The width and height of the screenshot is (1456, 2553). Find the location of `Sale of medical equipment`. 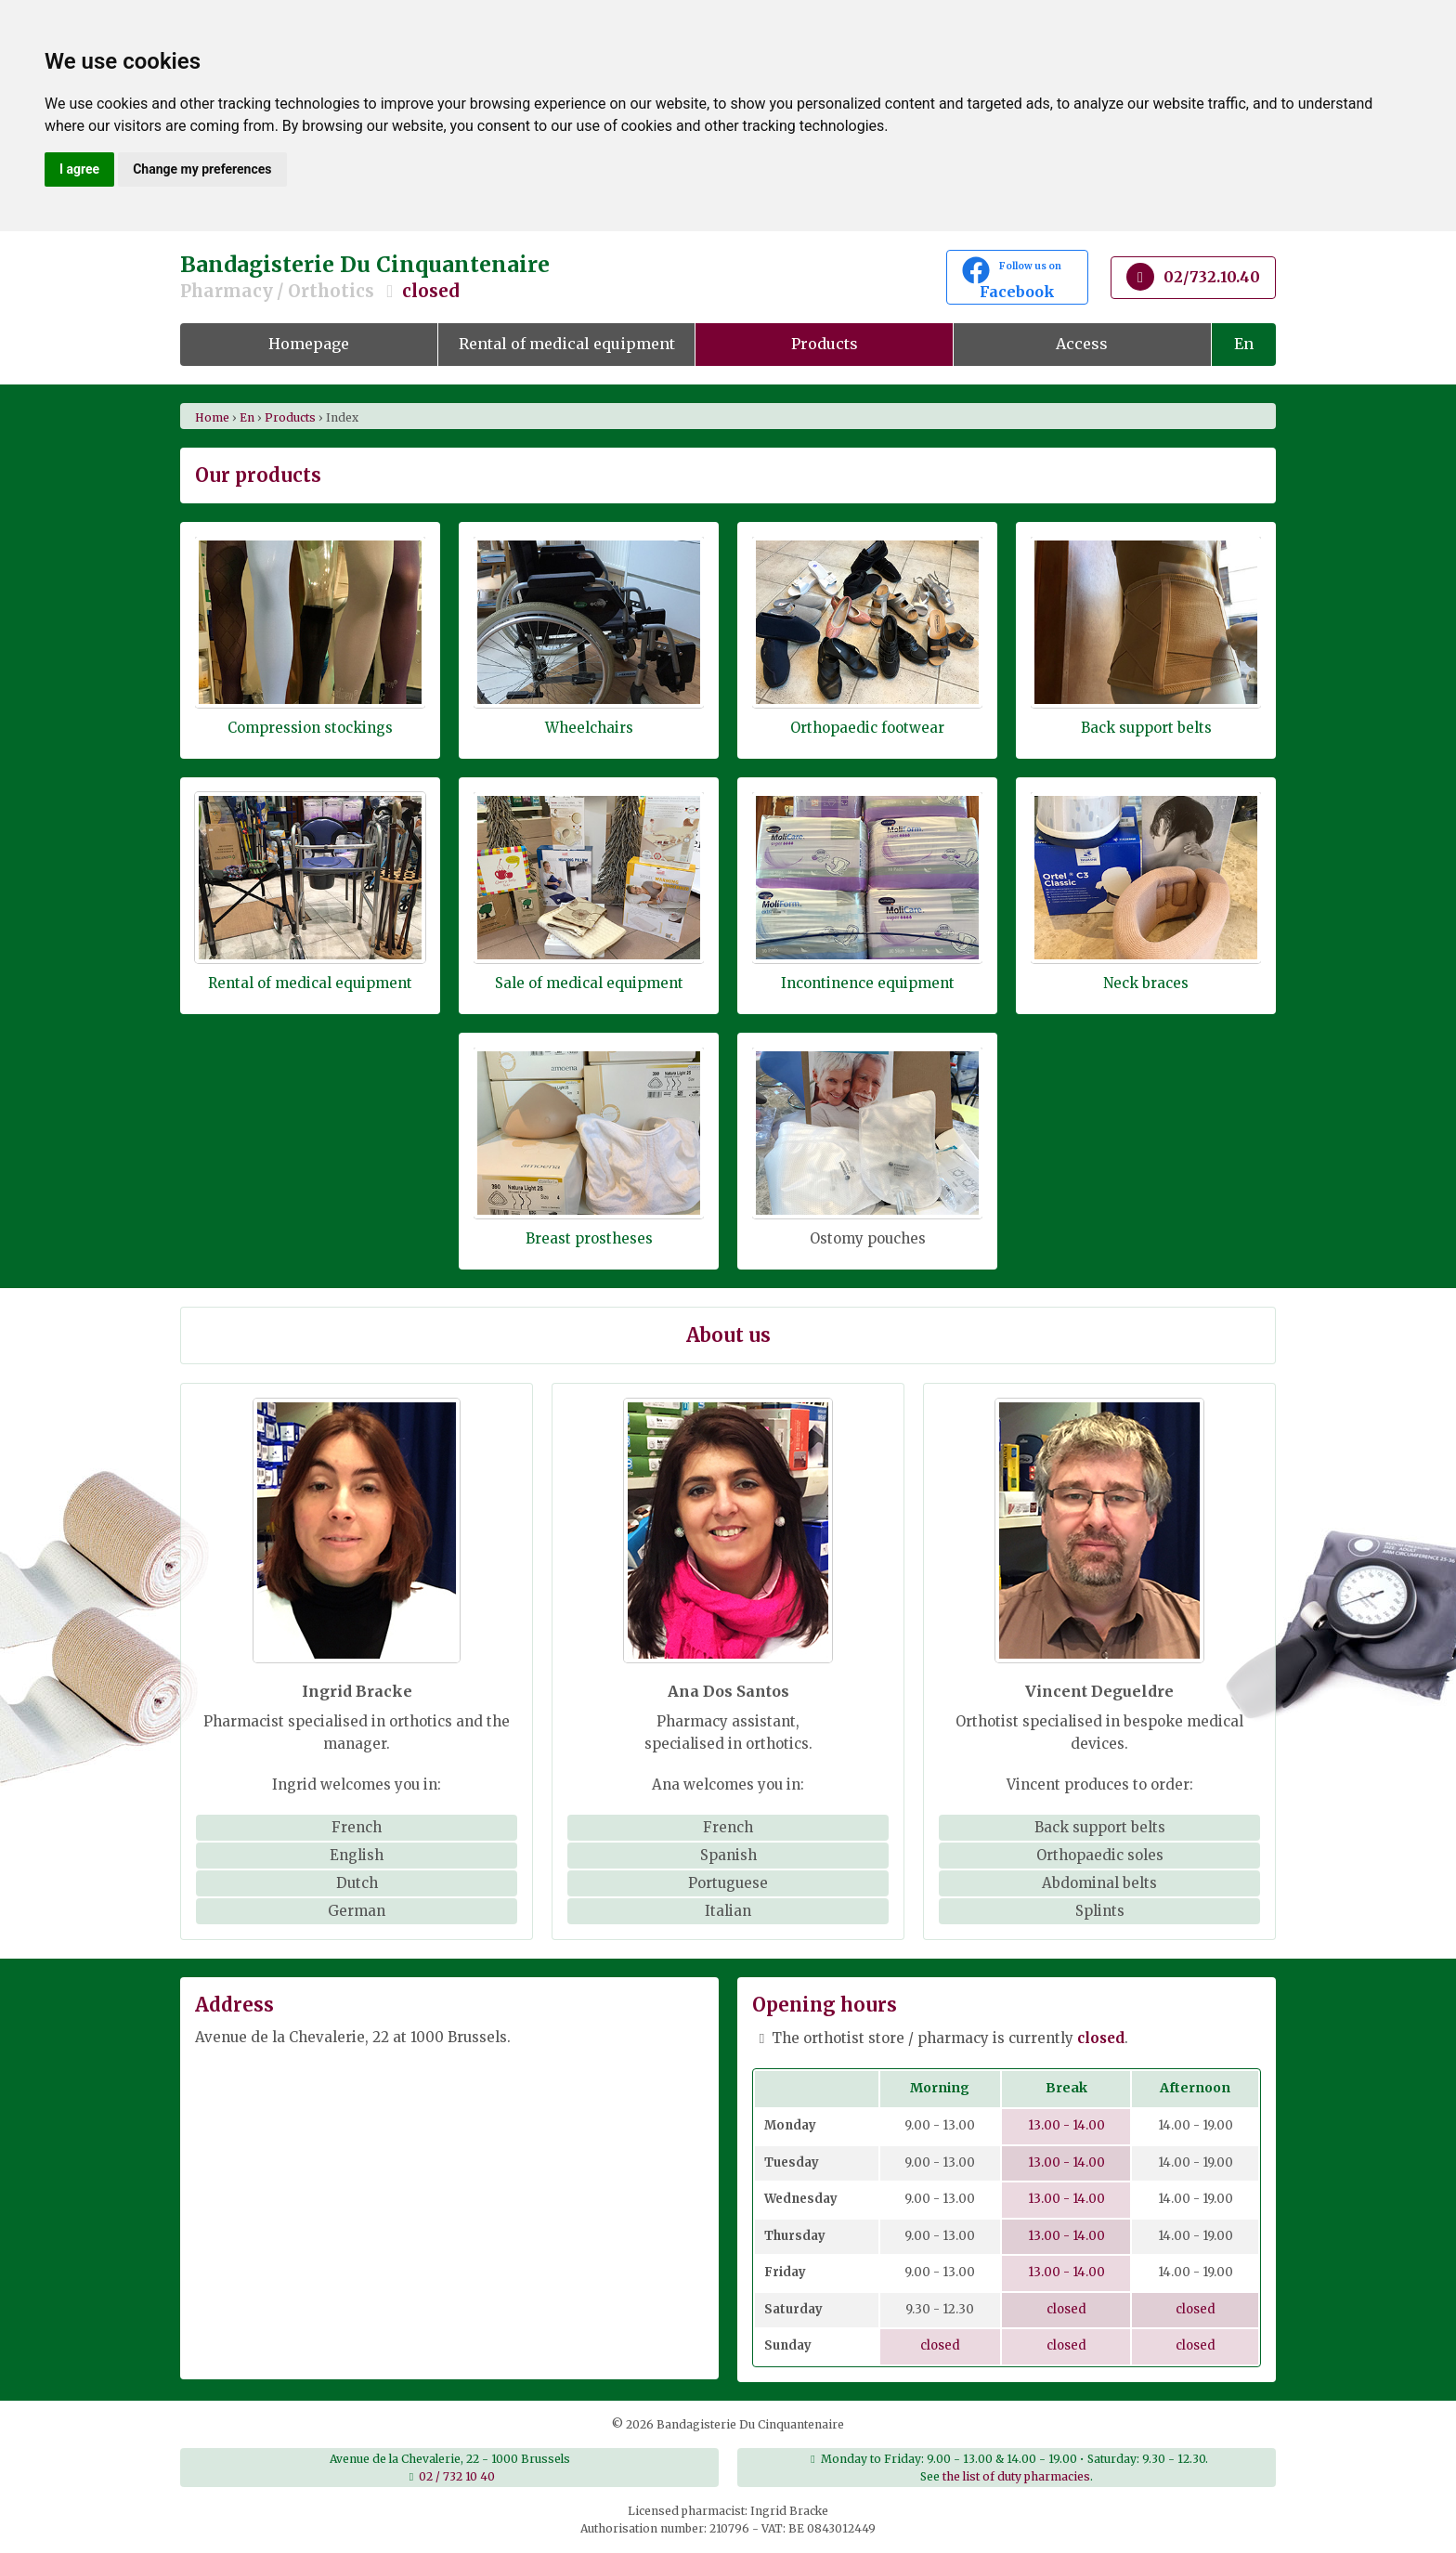

Sale of medical equipment is located at coordinates (589, 983).